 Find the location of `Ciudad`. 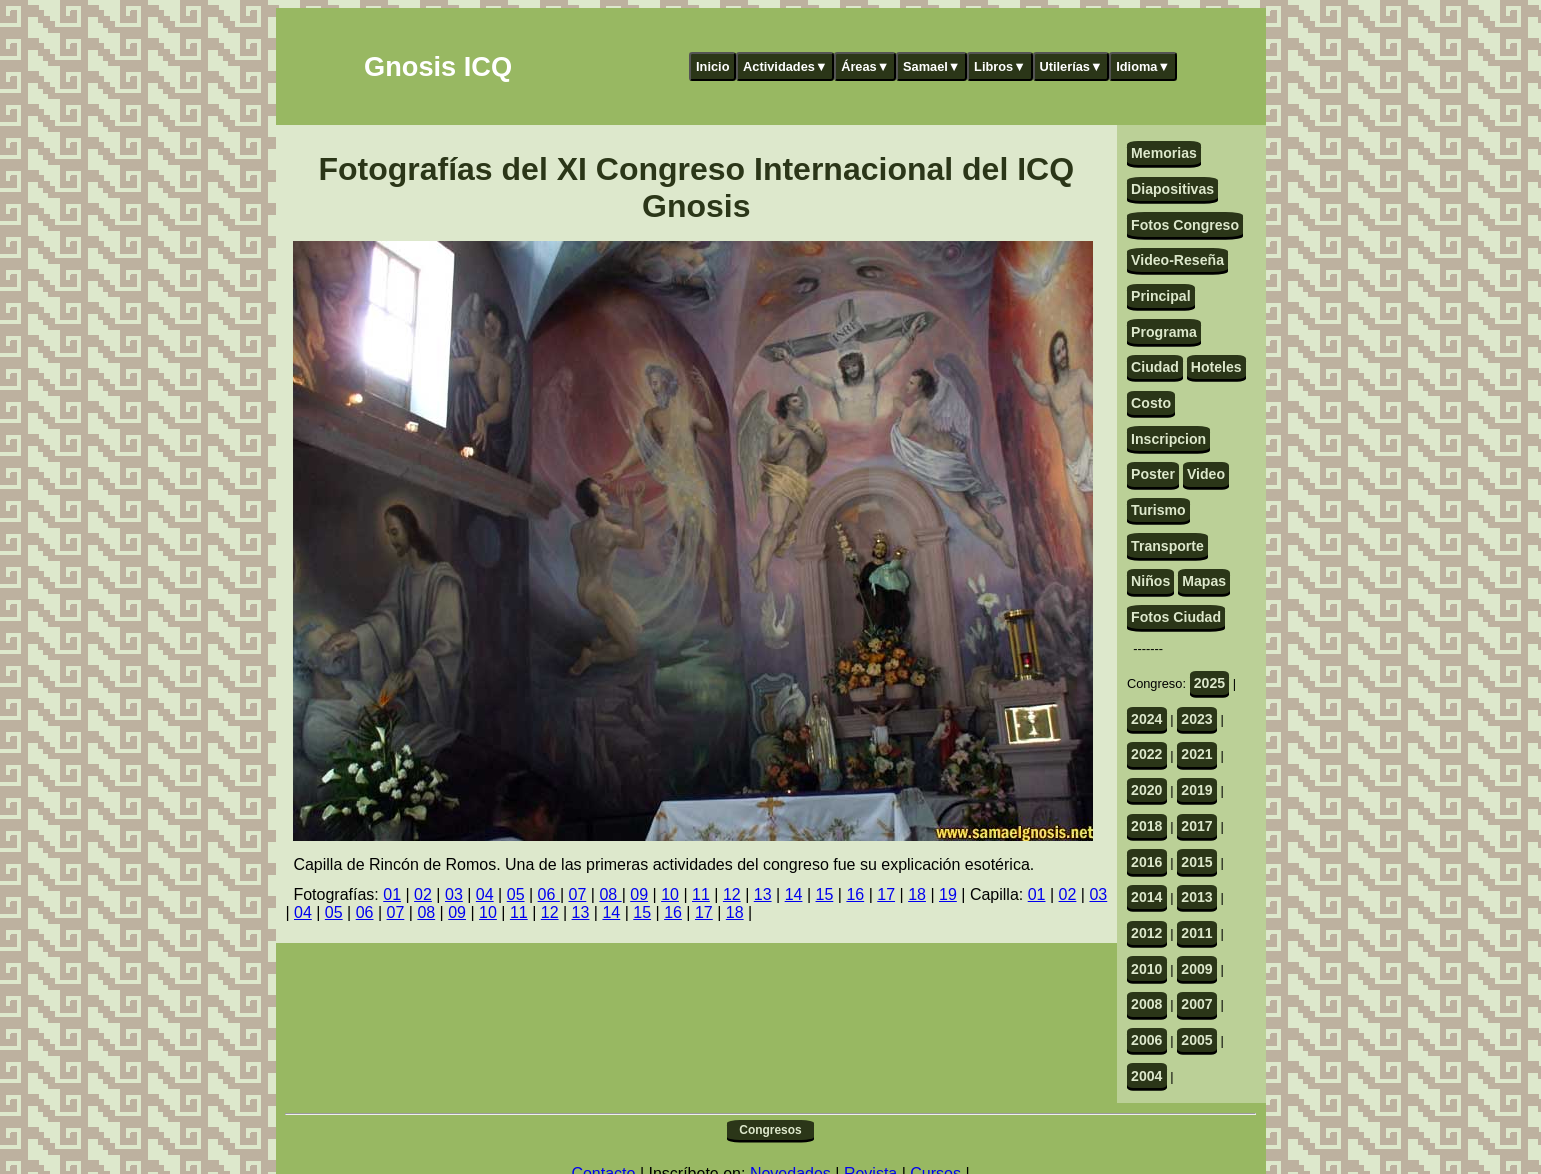

Ciudad is located at coordinates (1155, 367).